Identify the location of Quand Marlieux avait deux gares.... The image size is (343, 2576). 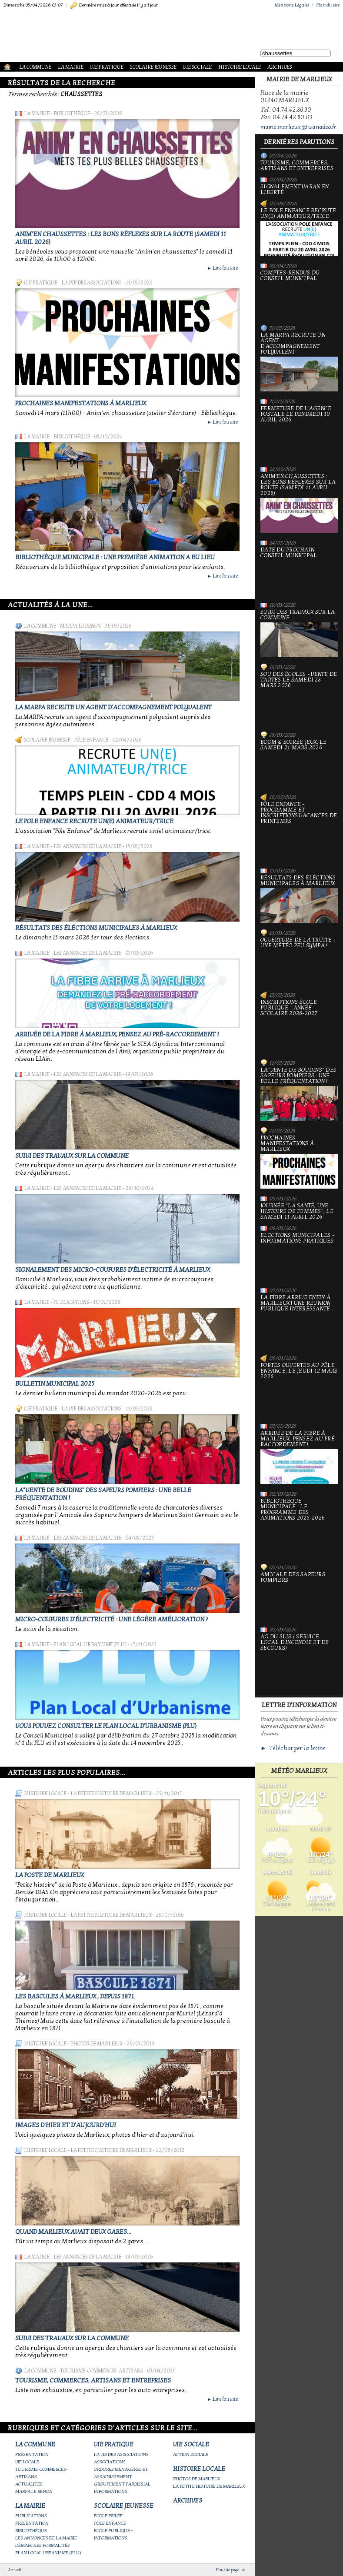
(73, 2231).